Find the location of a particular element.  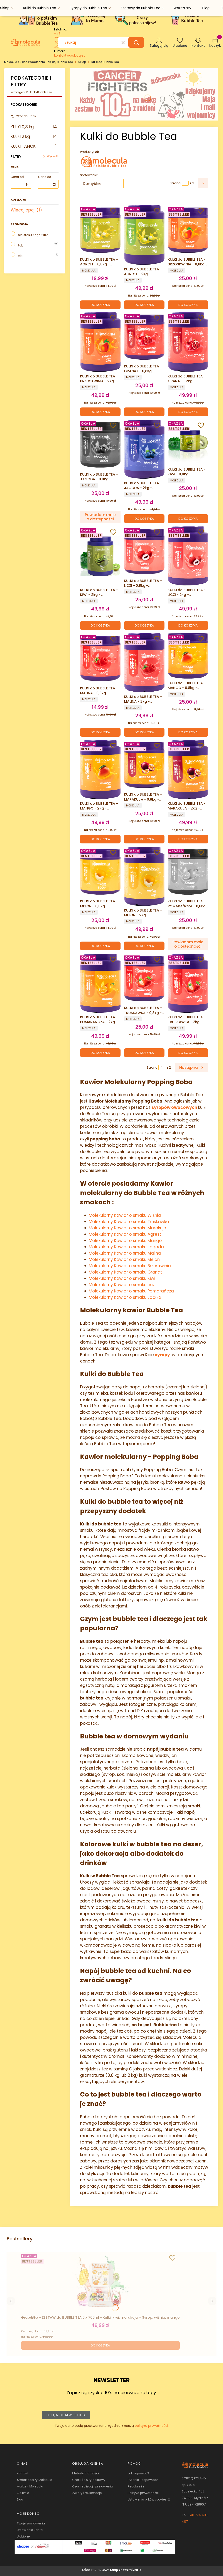

[Przejdź do produktu KULKI do BUBBLE TEA - KIWI - 2kg - MOLEKULARNY KAWIOR - POPPING BOBA.] is located at coordinates (100, 555).